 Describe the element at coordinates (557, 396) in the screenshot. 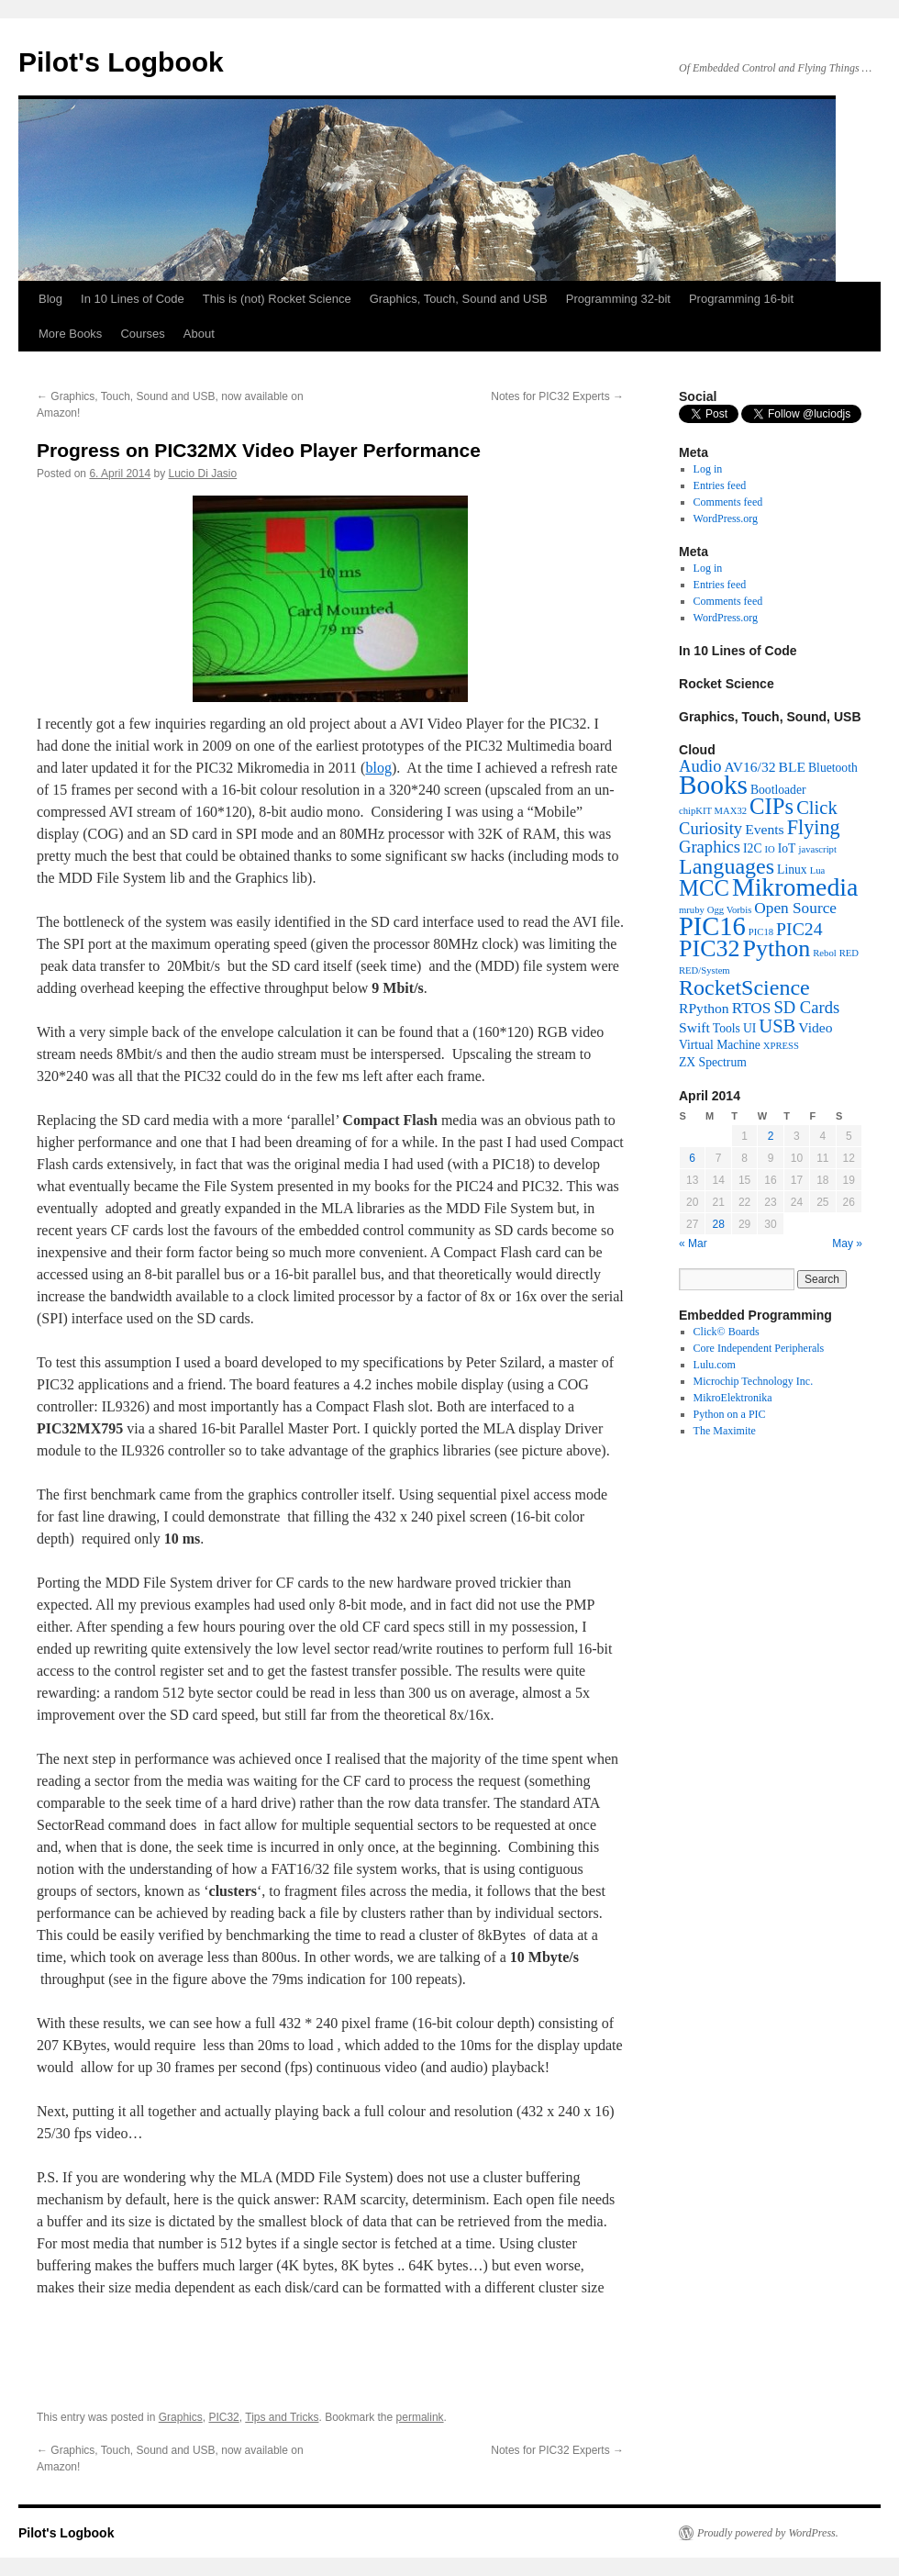

I see `Notes for PIC32 Experts` at that location.